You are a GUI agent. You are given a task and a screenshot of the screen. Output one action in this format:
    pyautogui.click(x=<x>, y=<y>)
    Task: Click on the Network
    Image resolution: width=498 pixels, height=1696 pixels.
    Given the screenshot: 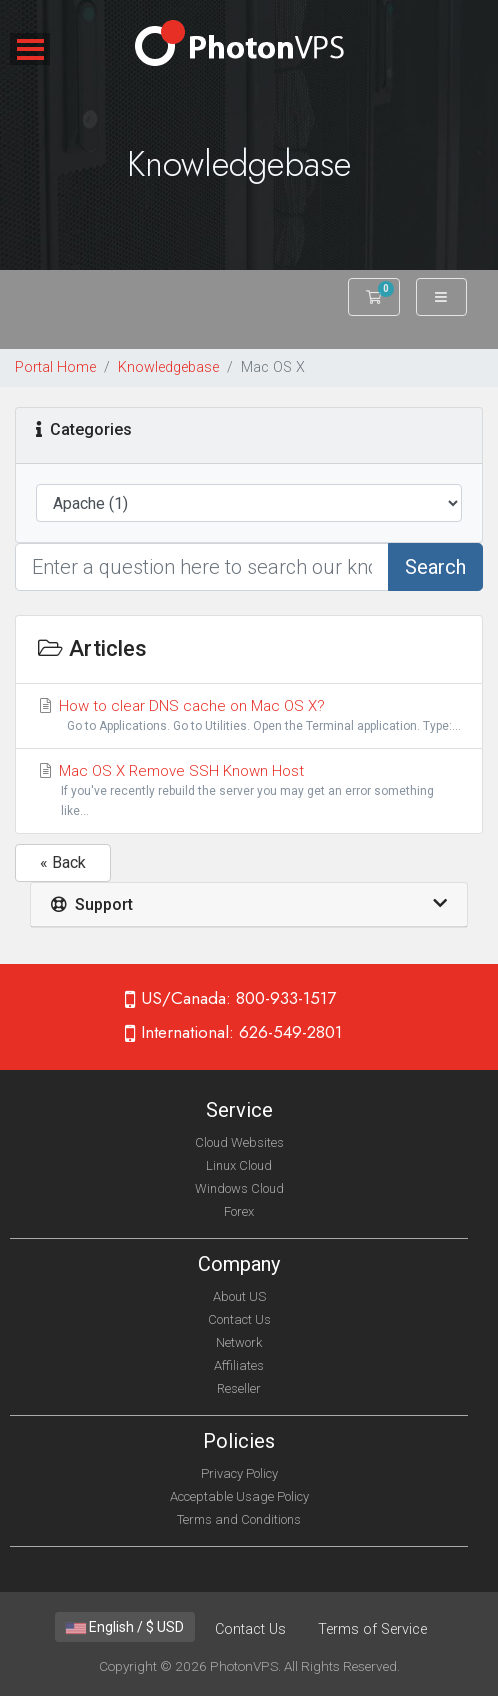 What is the action you would take?
    pyautogui.click(x=239, y=1342)
    